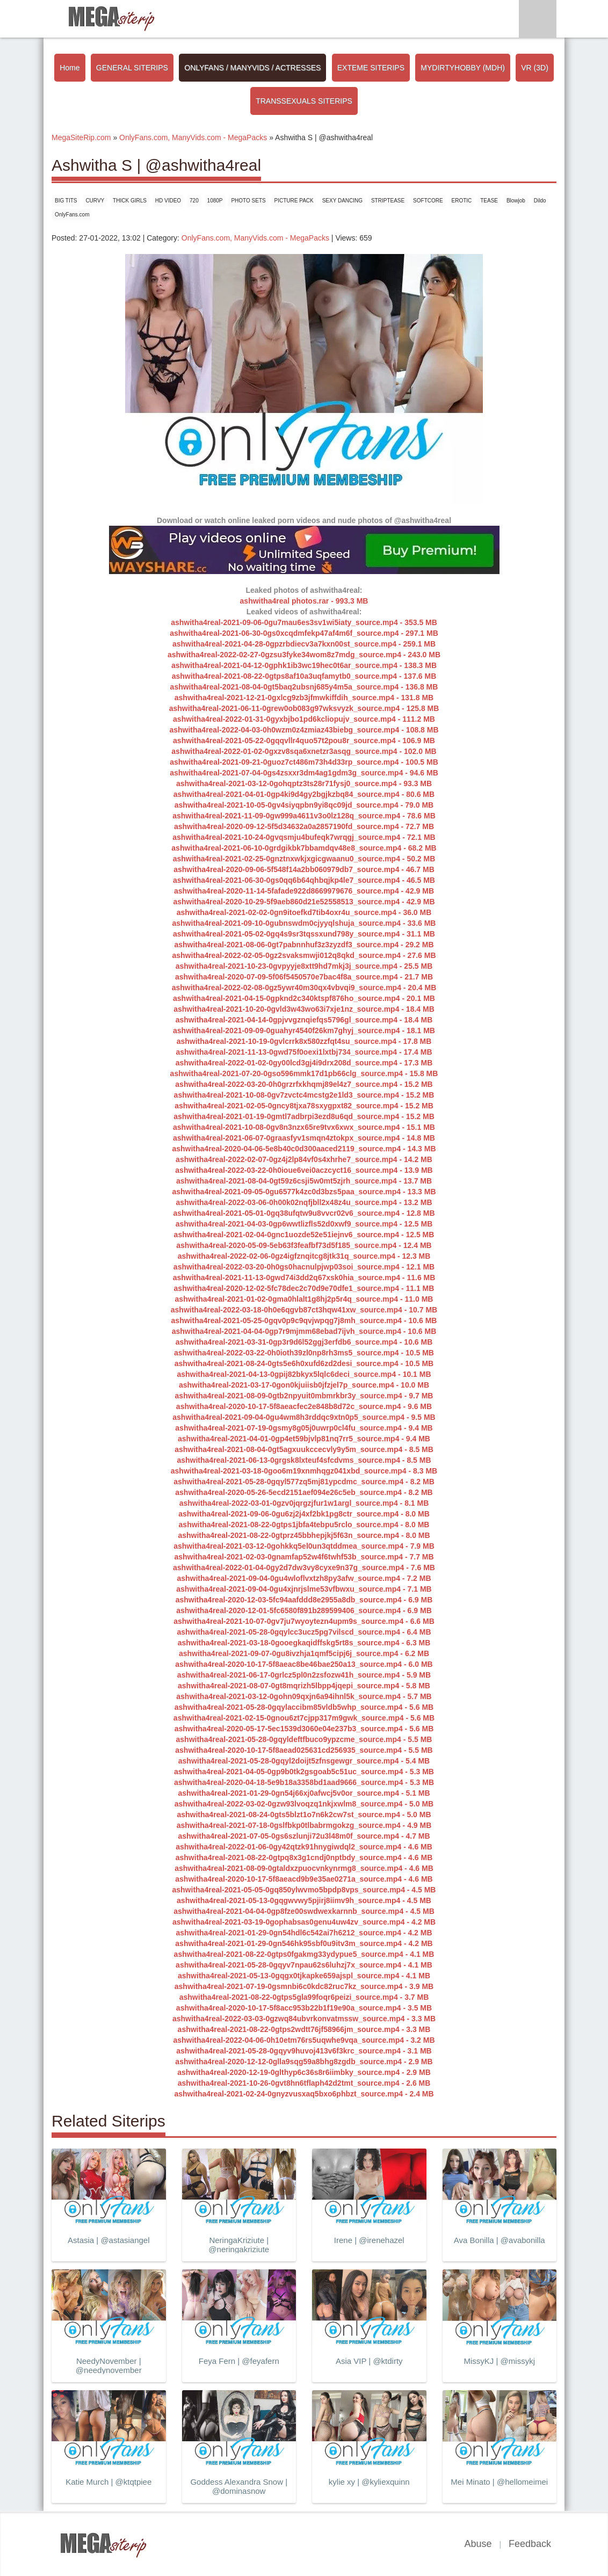 The width and height of the screenshot is (608, 2576). I want to click on ashwitha4real-2021-03-19-0gophabsas0genu4uw4zv_source.mp4 - 4.2 MB, so click(304, 1922).